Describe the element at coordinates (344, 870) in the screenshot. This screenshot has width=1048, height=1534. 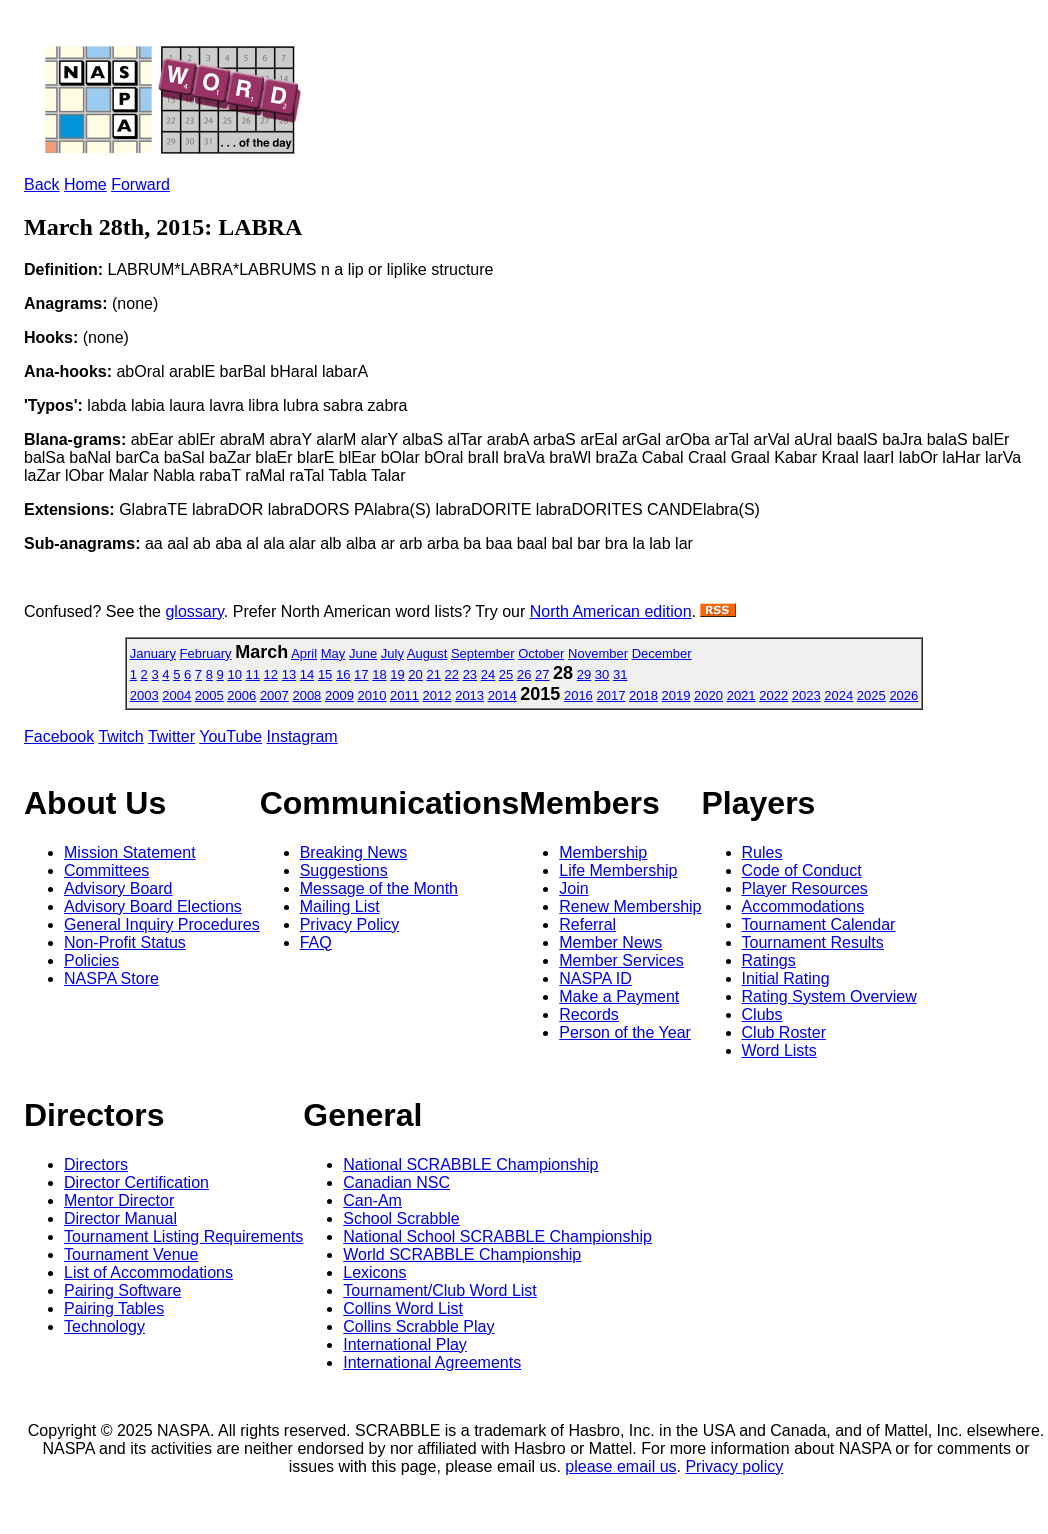
I see `Suggestions` at that location.